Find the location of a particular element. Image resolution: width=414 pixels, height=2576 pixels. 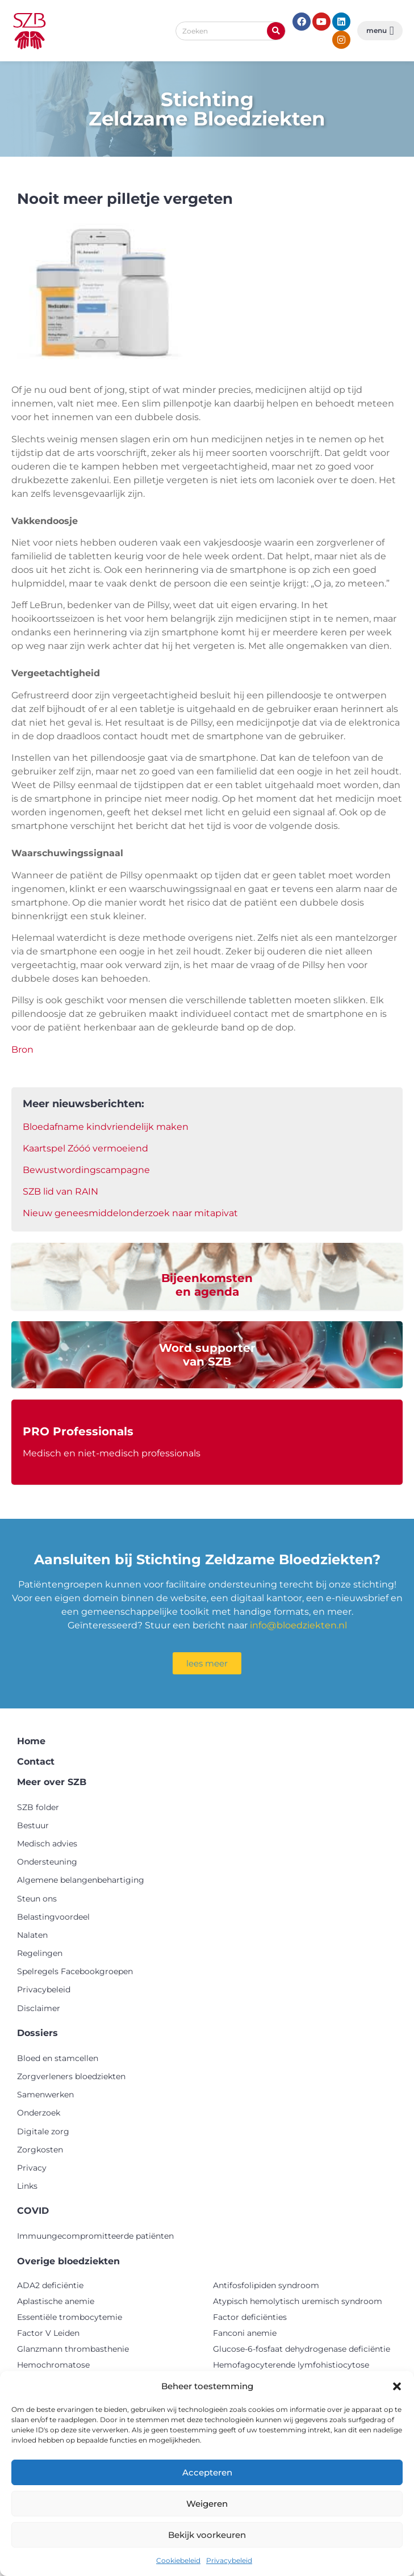

Meer over SZB is located at coordinates (51, 1782).